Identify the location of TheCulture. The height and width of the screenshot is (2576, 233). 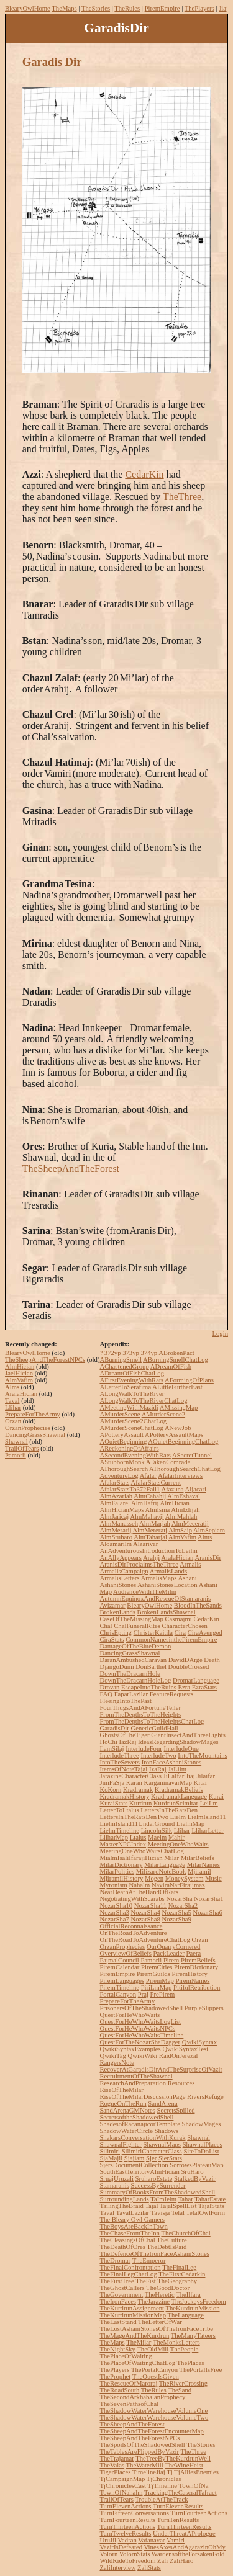
(172, 2240).